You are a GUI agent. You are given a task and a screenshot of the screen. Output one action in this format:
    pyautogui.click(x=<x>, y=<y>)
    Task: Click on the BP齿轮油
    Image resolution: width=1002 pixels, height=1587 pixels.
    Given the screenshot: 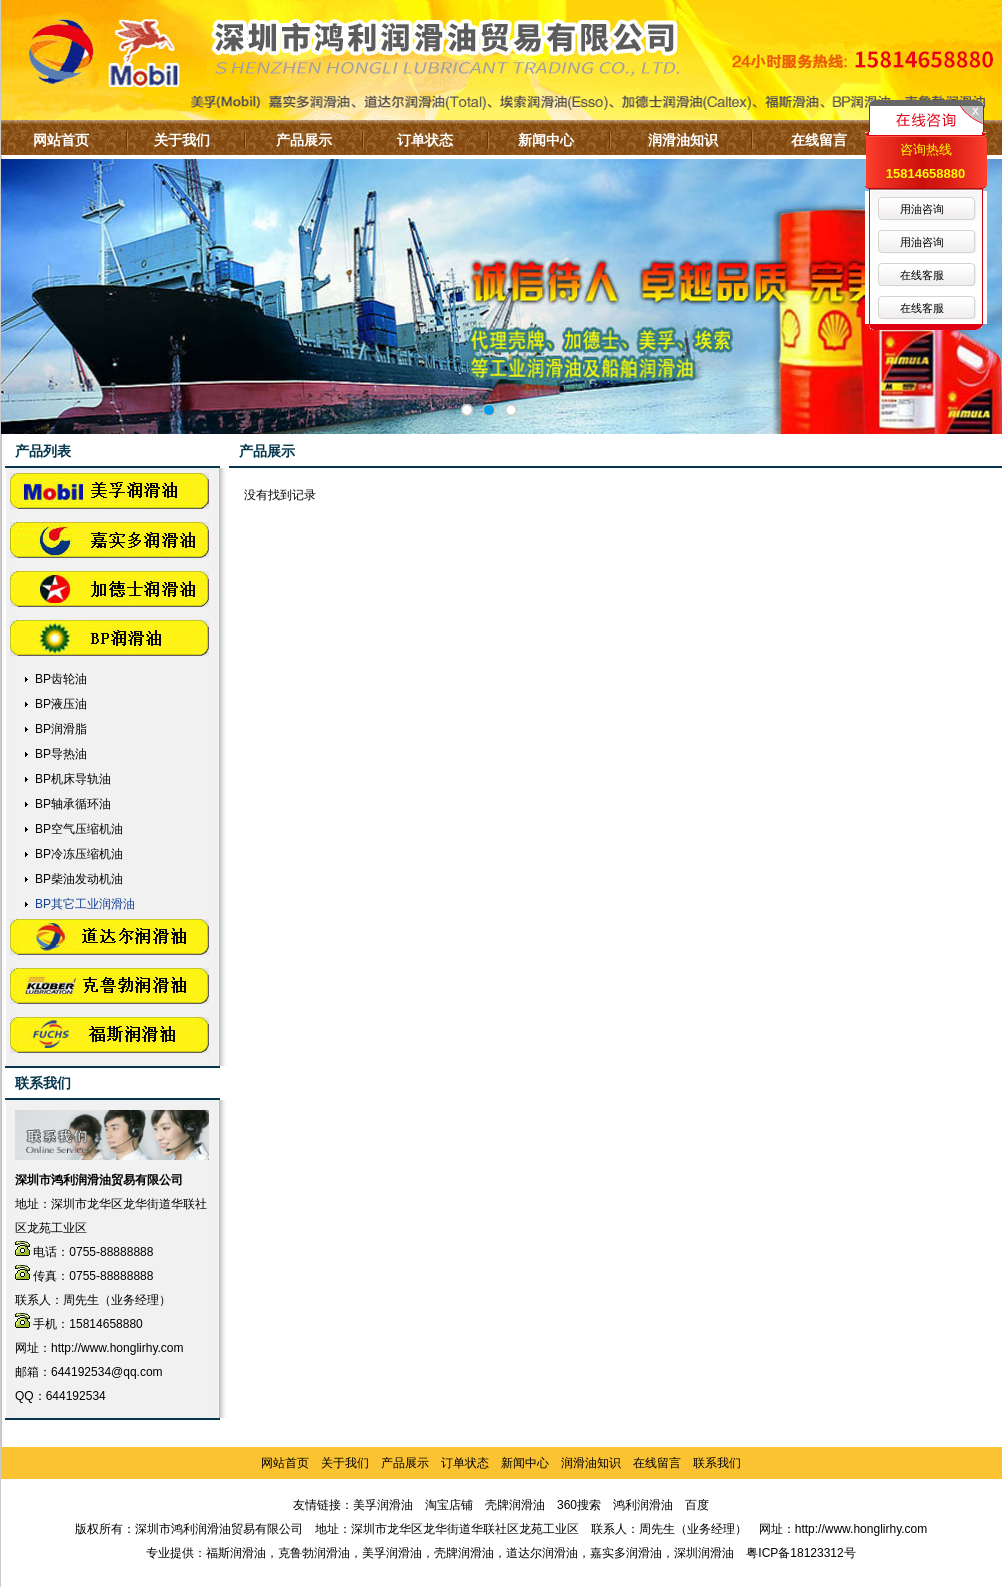 What is the action you would take?
    pyautogui.click(x=61, y=679)
    